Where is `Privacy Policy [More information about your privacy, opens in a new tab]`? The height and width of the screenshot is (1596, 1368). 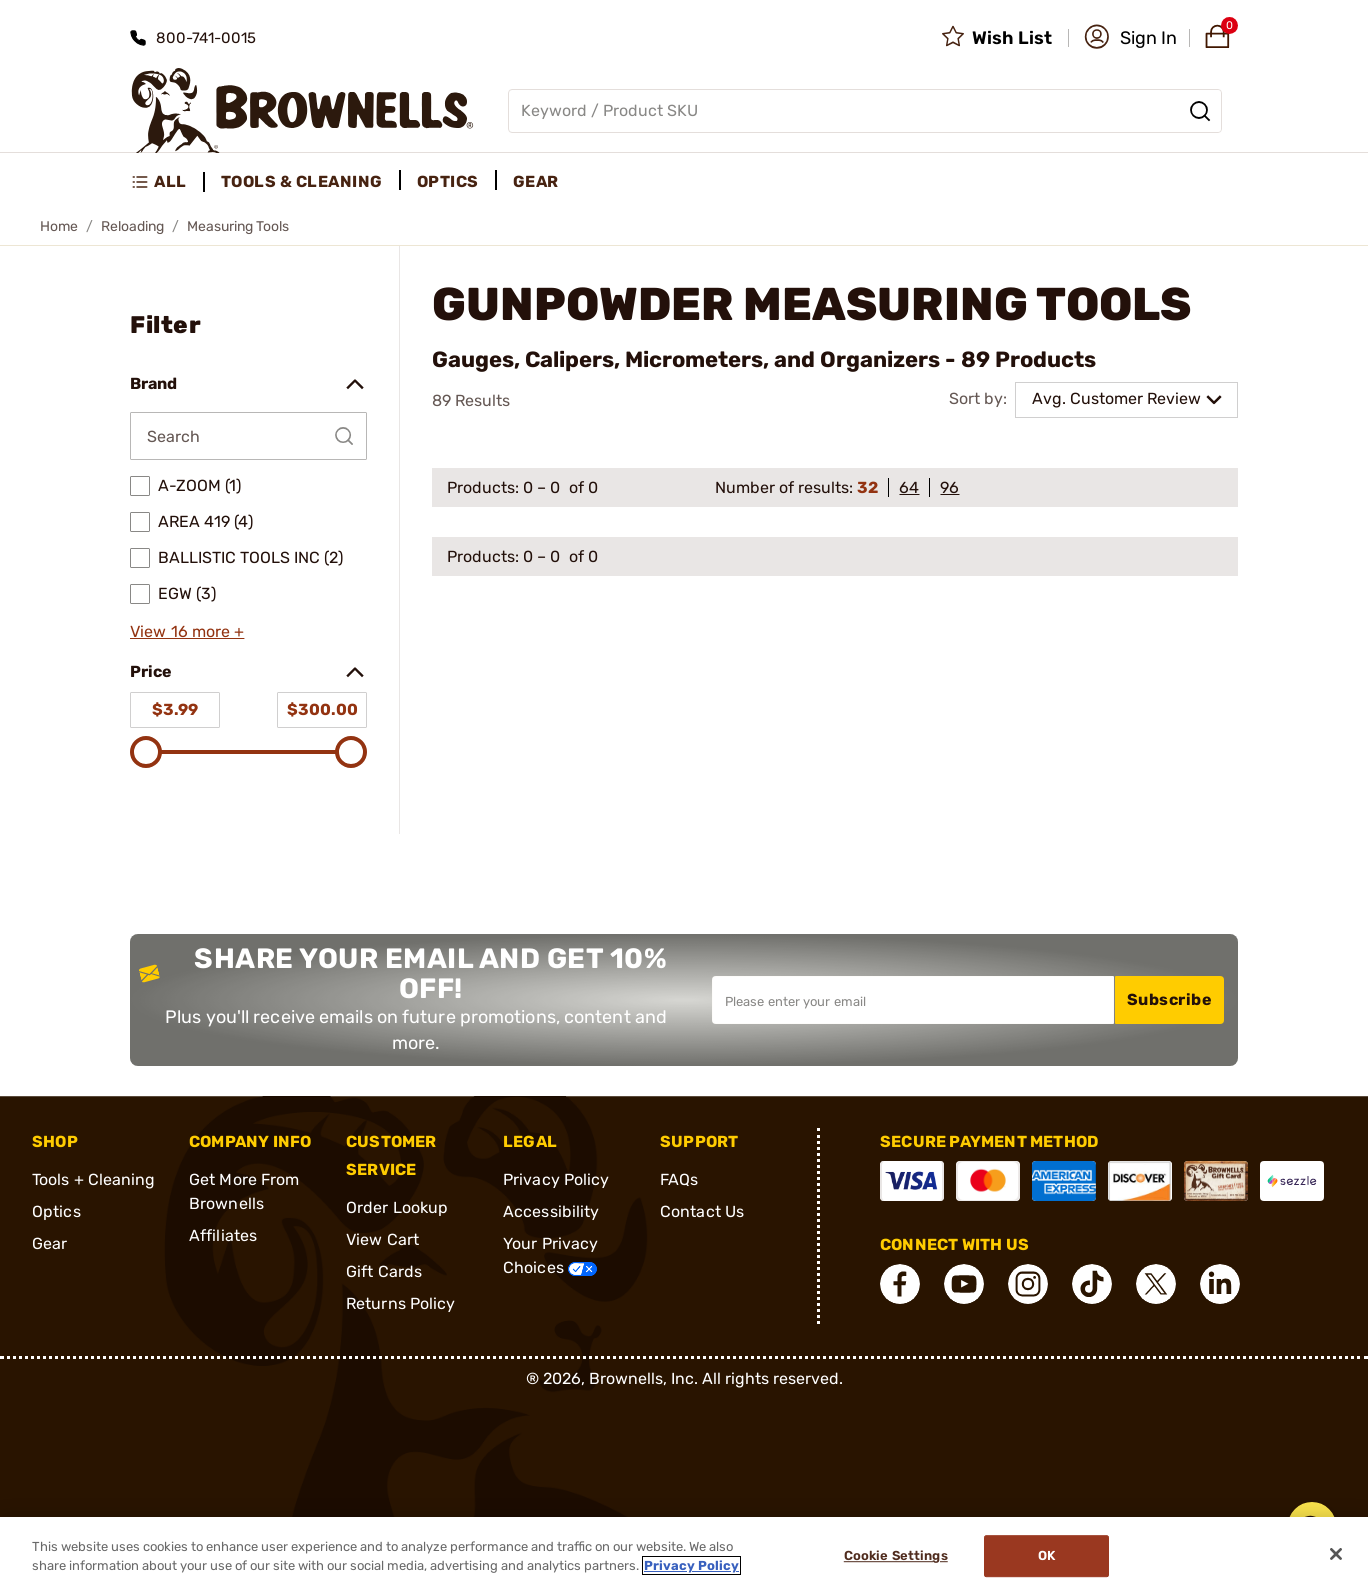
Privacy Policy [More information about your privacy, opens in a new tab] is located at coordinates (691, 1565).